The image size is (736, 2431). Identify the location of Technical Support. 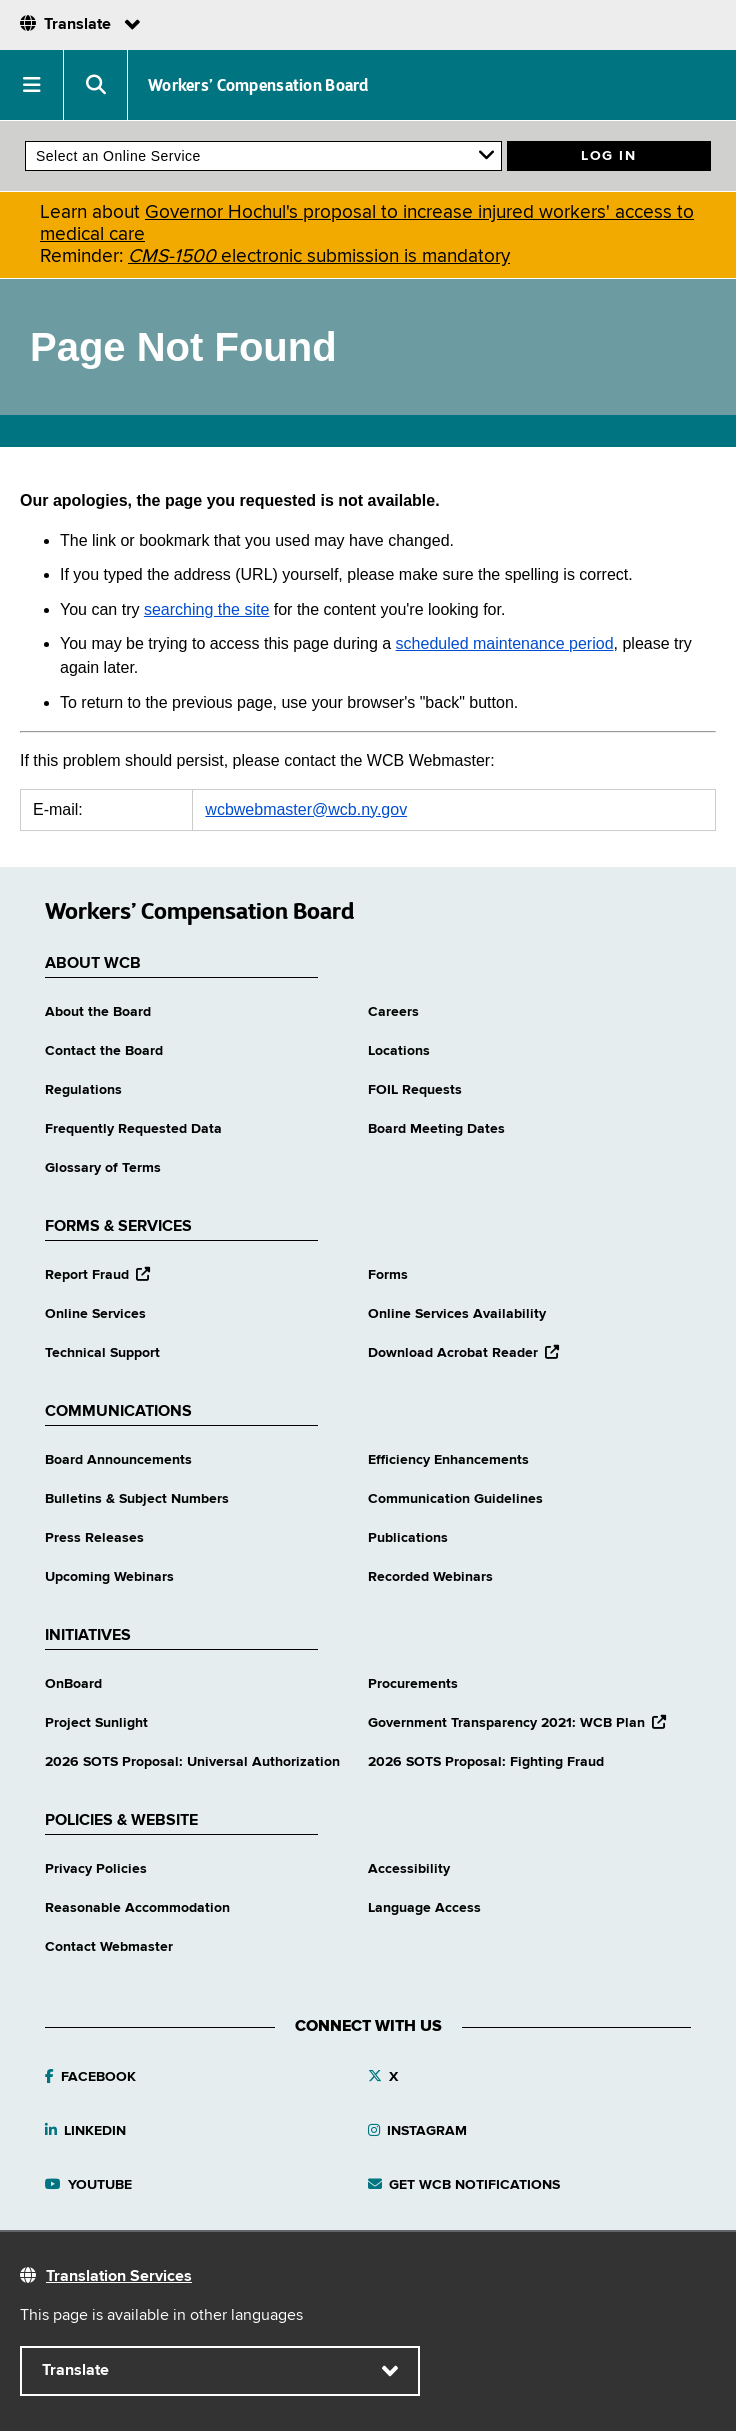
(102, 1353).